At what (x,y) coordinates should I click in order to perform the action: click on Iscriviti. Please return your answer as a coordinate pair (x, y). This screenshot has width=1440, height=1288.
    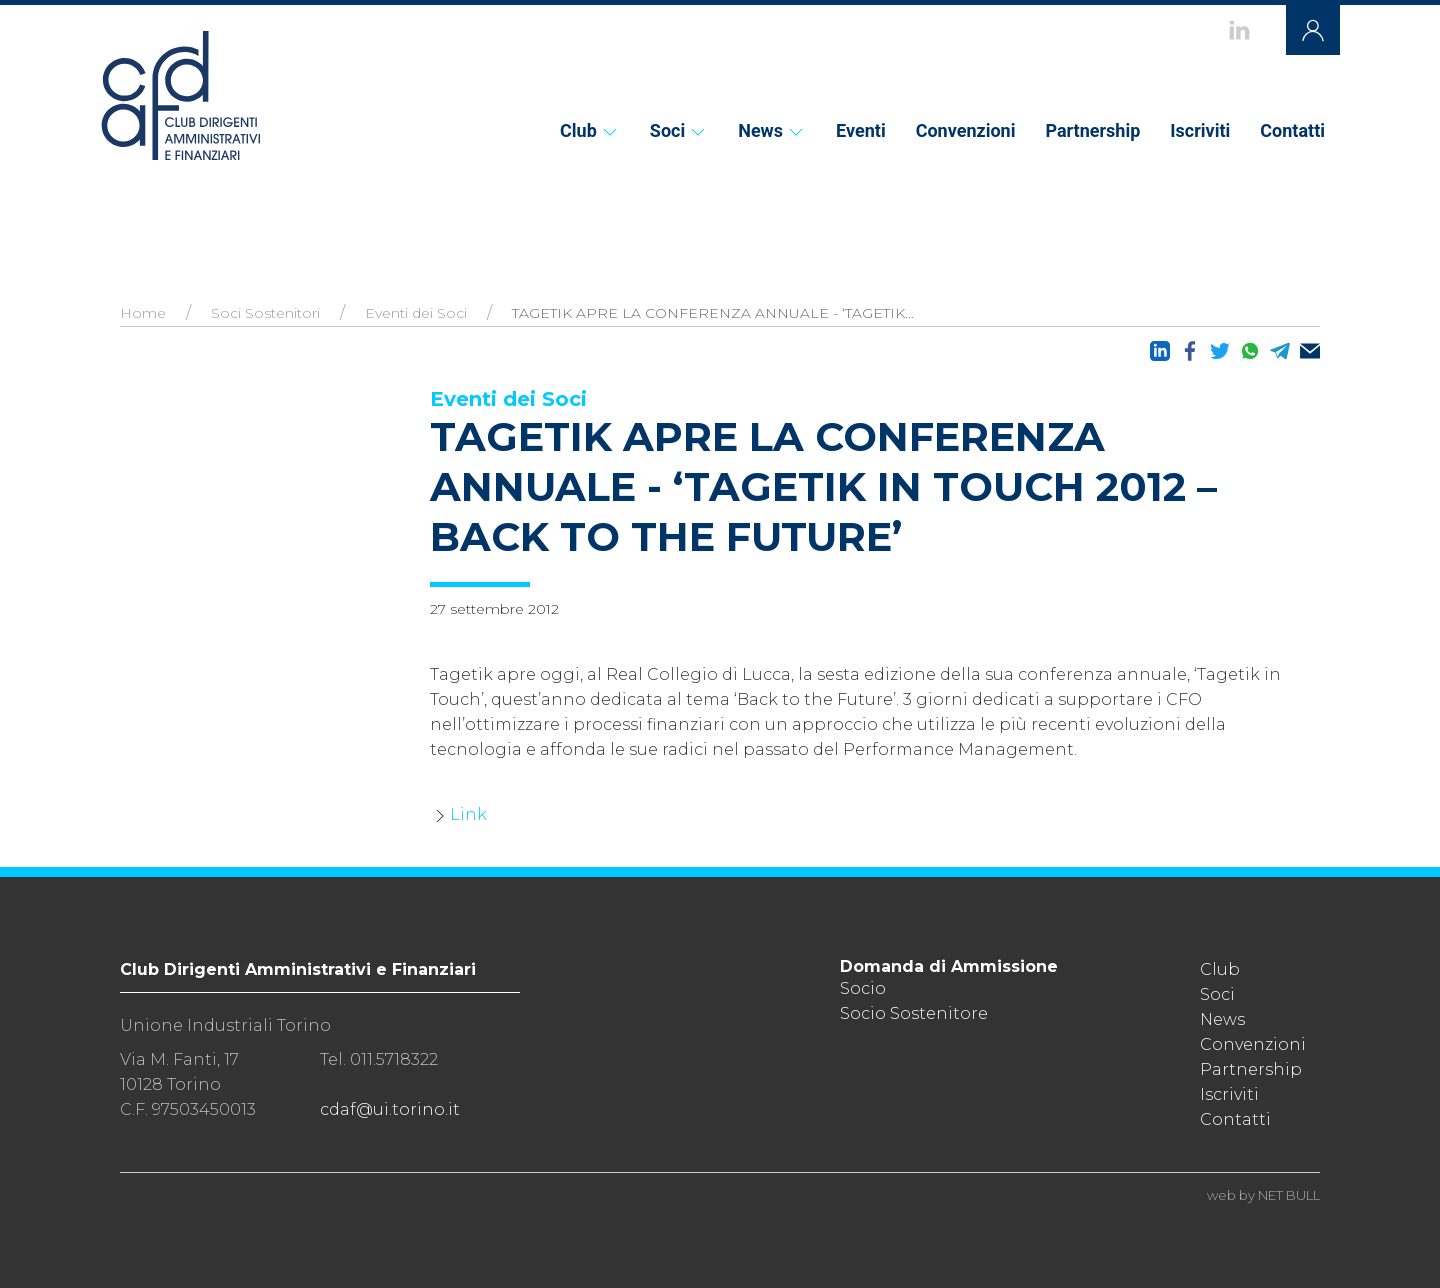
    Looking at the image, I should click on (1200, 130).